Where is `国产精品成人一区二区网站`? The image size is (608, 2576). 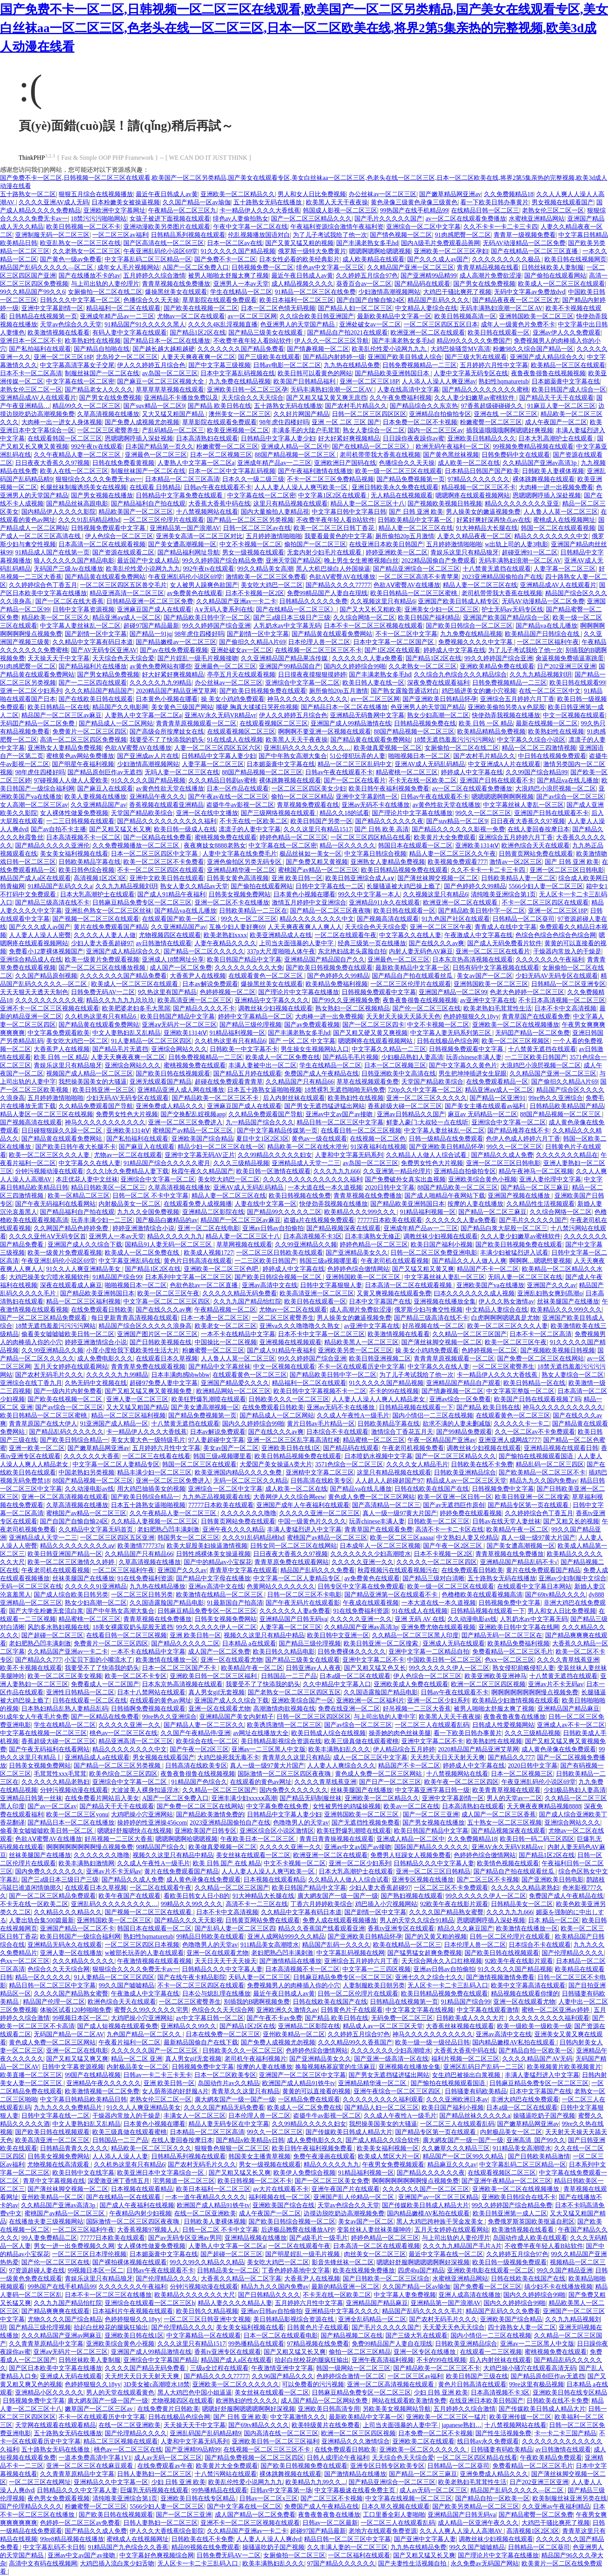
国产精品成人一区二区网站 is located at coordinates (116, 723).